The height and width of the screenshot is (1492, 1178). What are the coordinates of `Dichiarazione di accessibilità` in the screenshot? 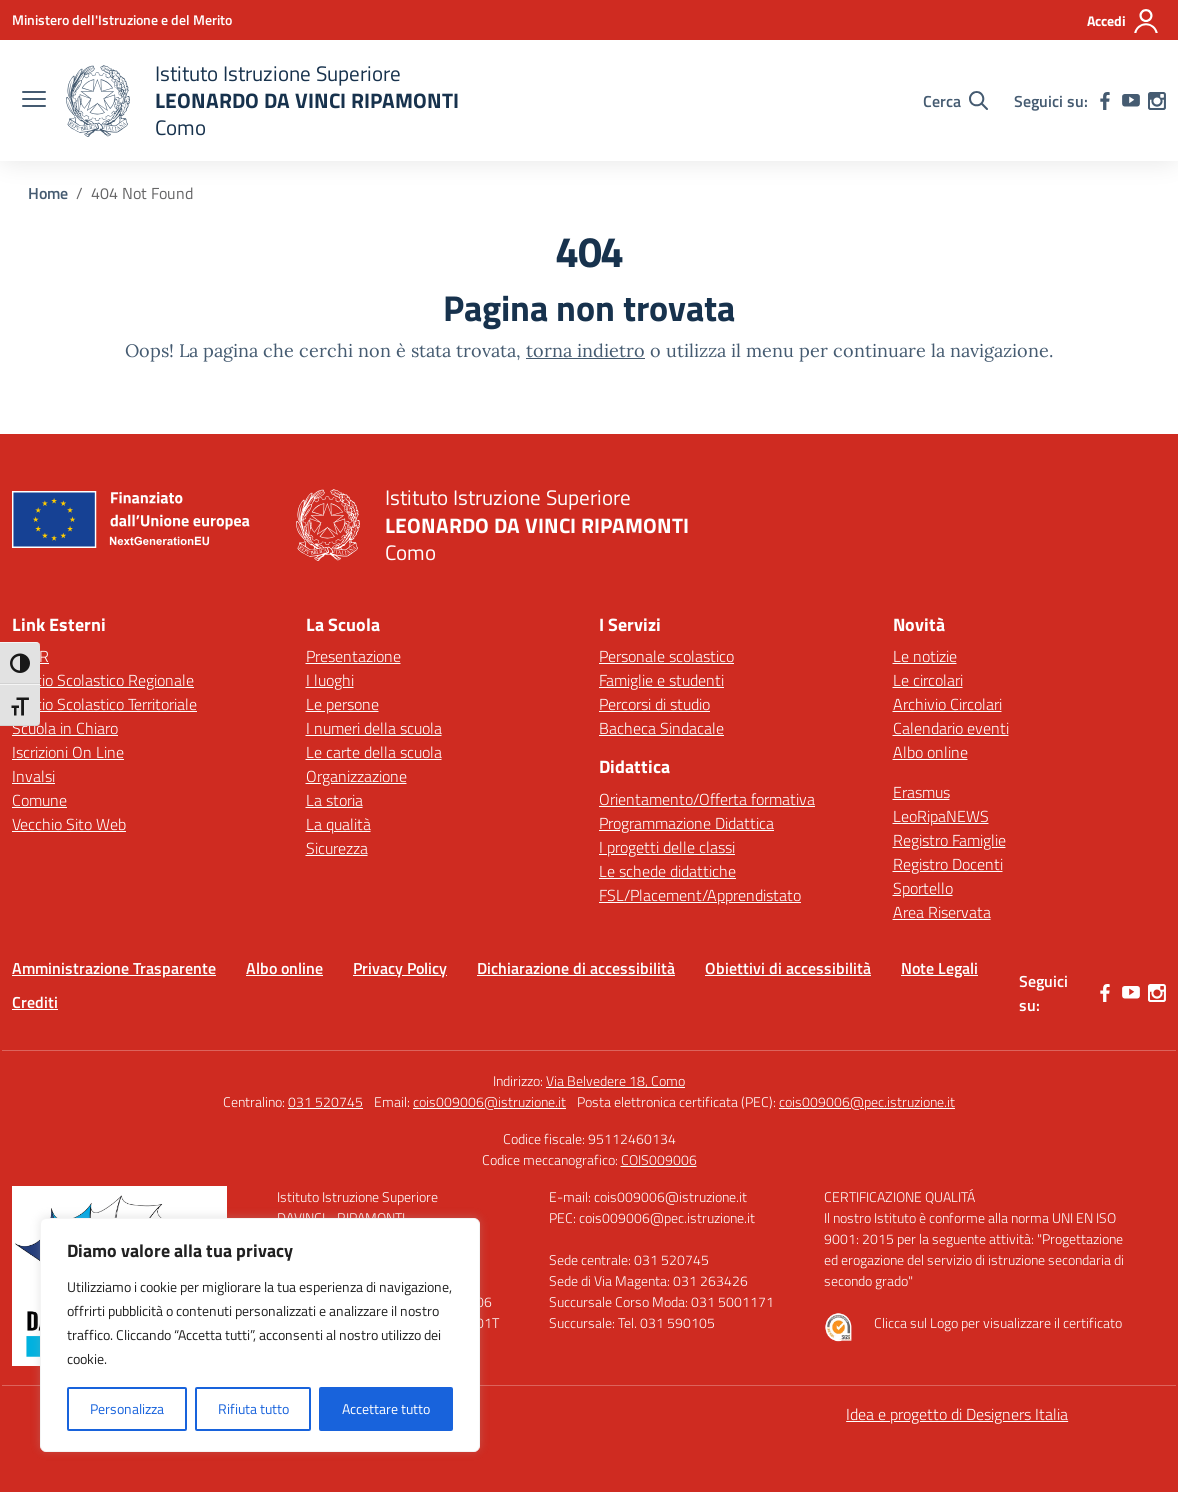 It's located at (576, 968).